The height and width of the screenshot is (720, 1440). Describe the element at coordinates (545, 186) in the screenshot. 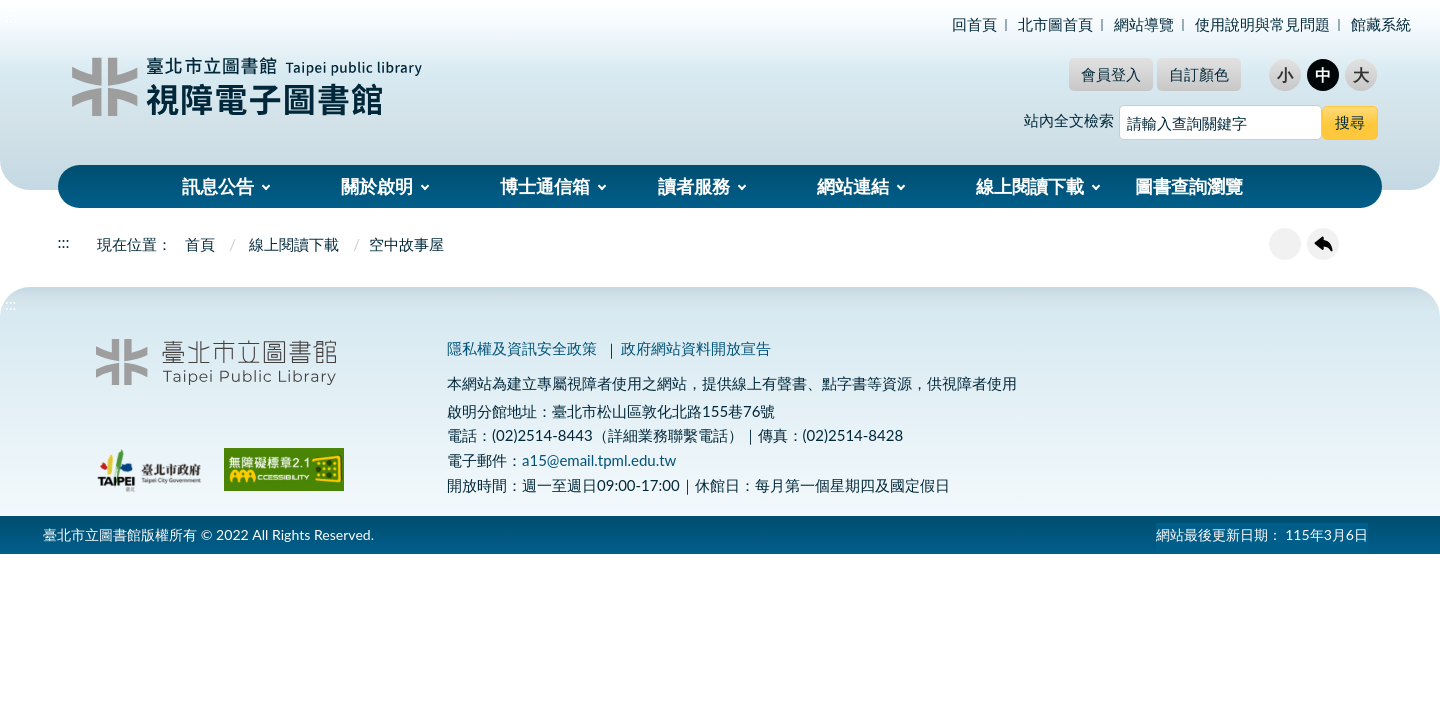

I see `博士通信箱` at that location.